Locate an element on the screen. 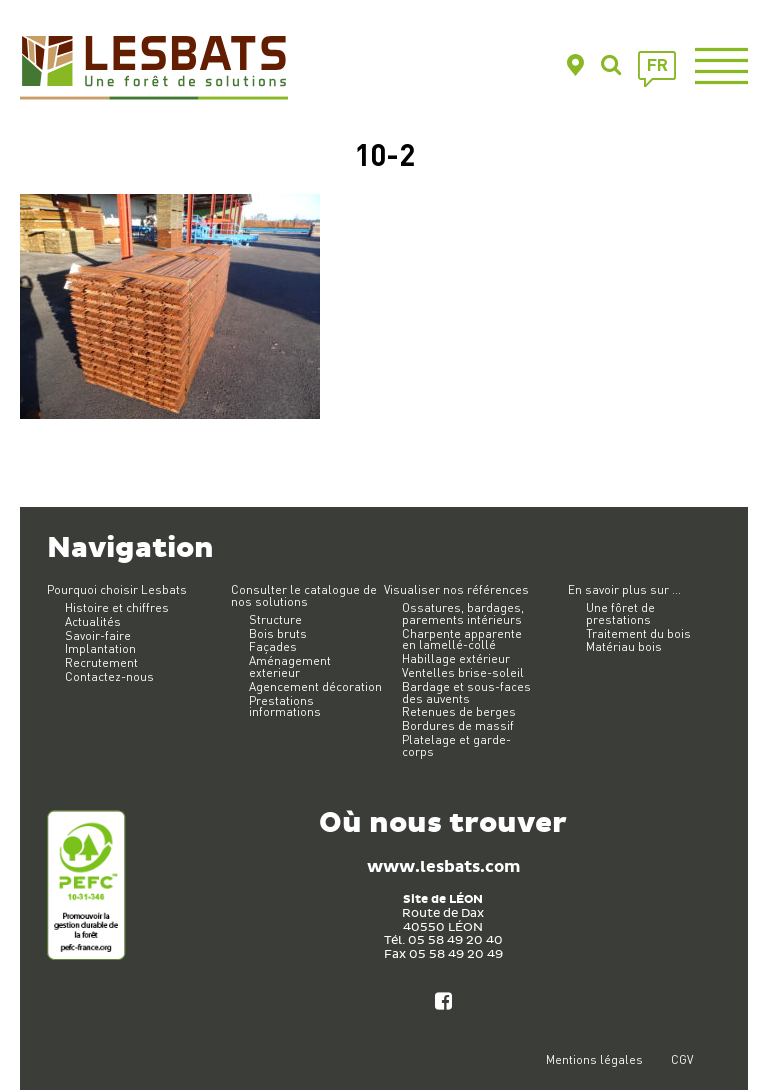  Ventelles brise-soleil is located at coordinates (463, 672).